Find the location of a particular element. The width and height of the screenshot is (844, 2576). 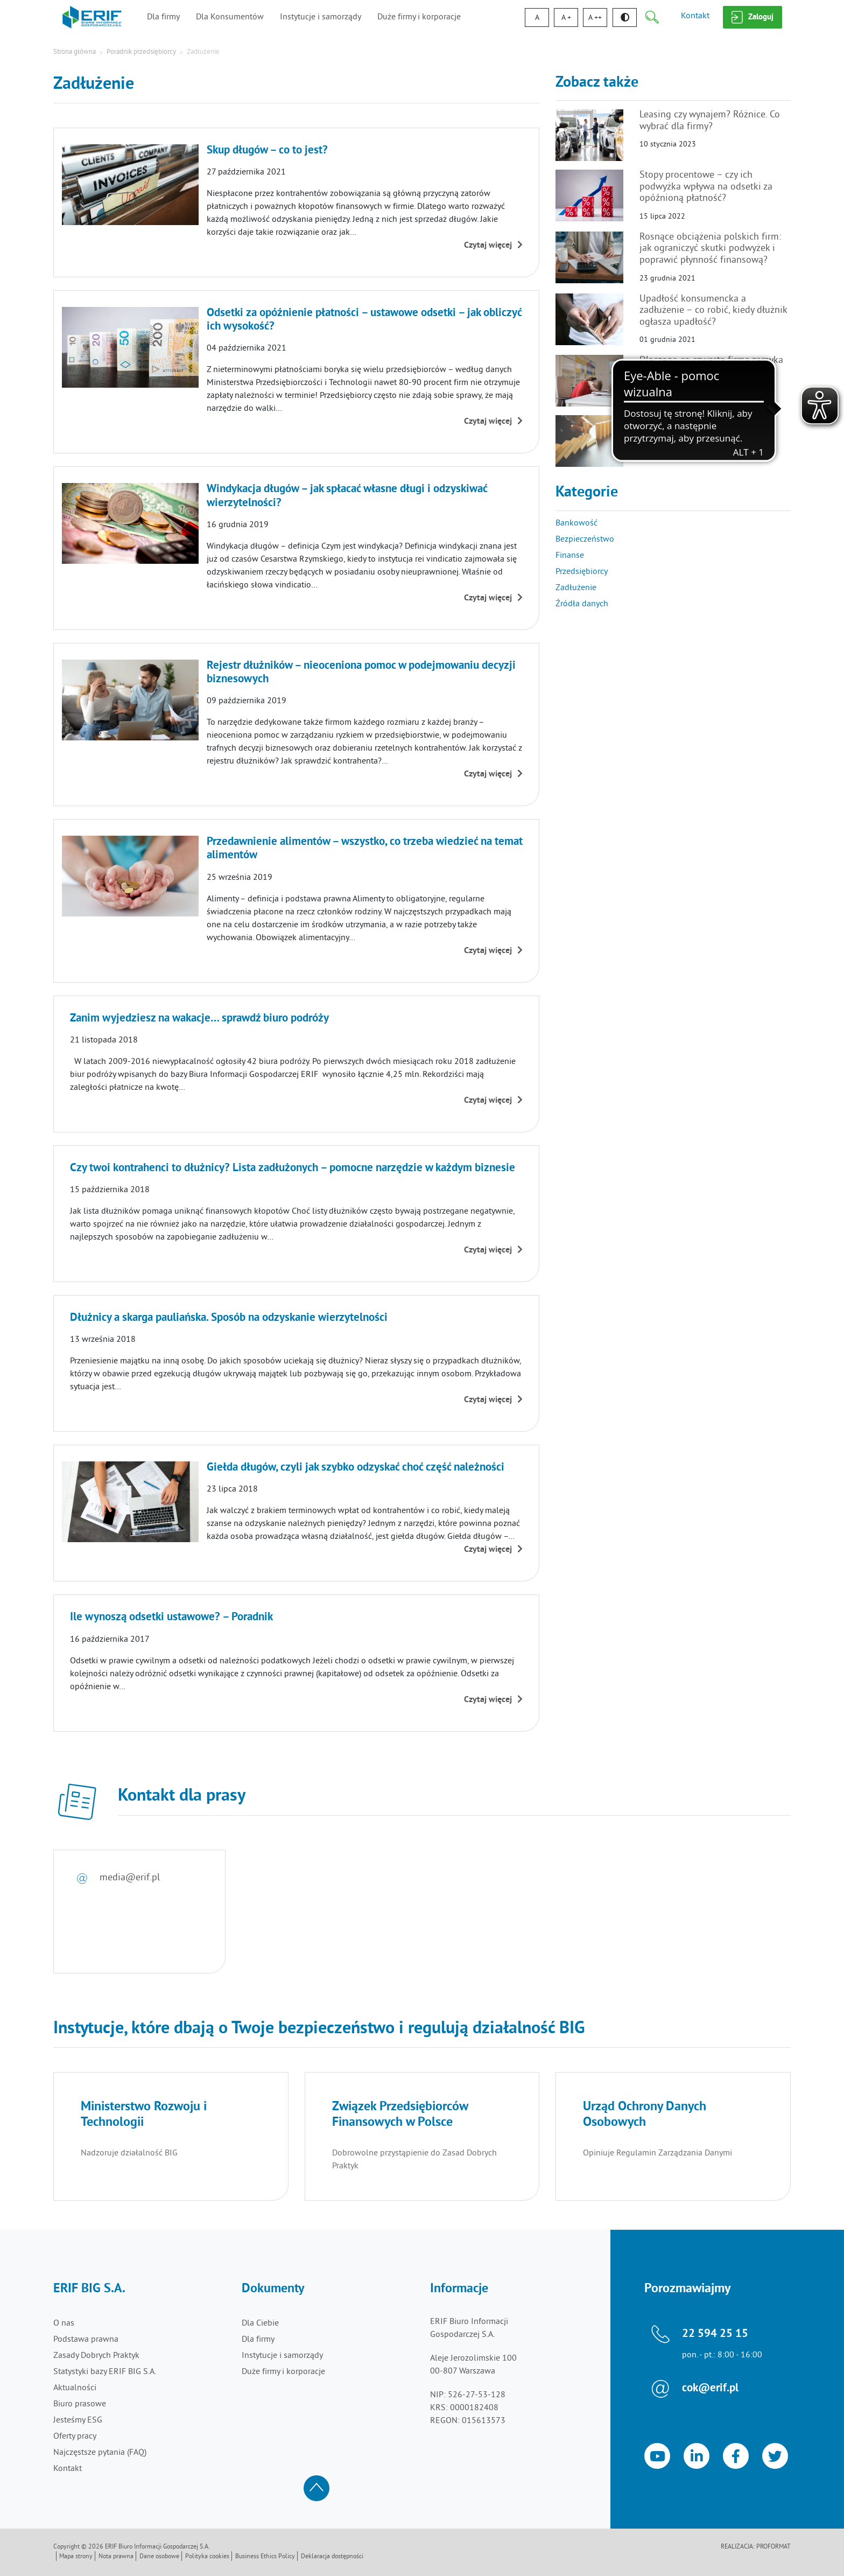

Windykacja długów – jak spłacać własne długi i odzyskiwać wierzytelności? is located at coordinates (347, 496).